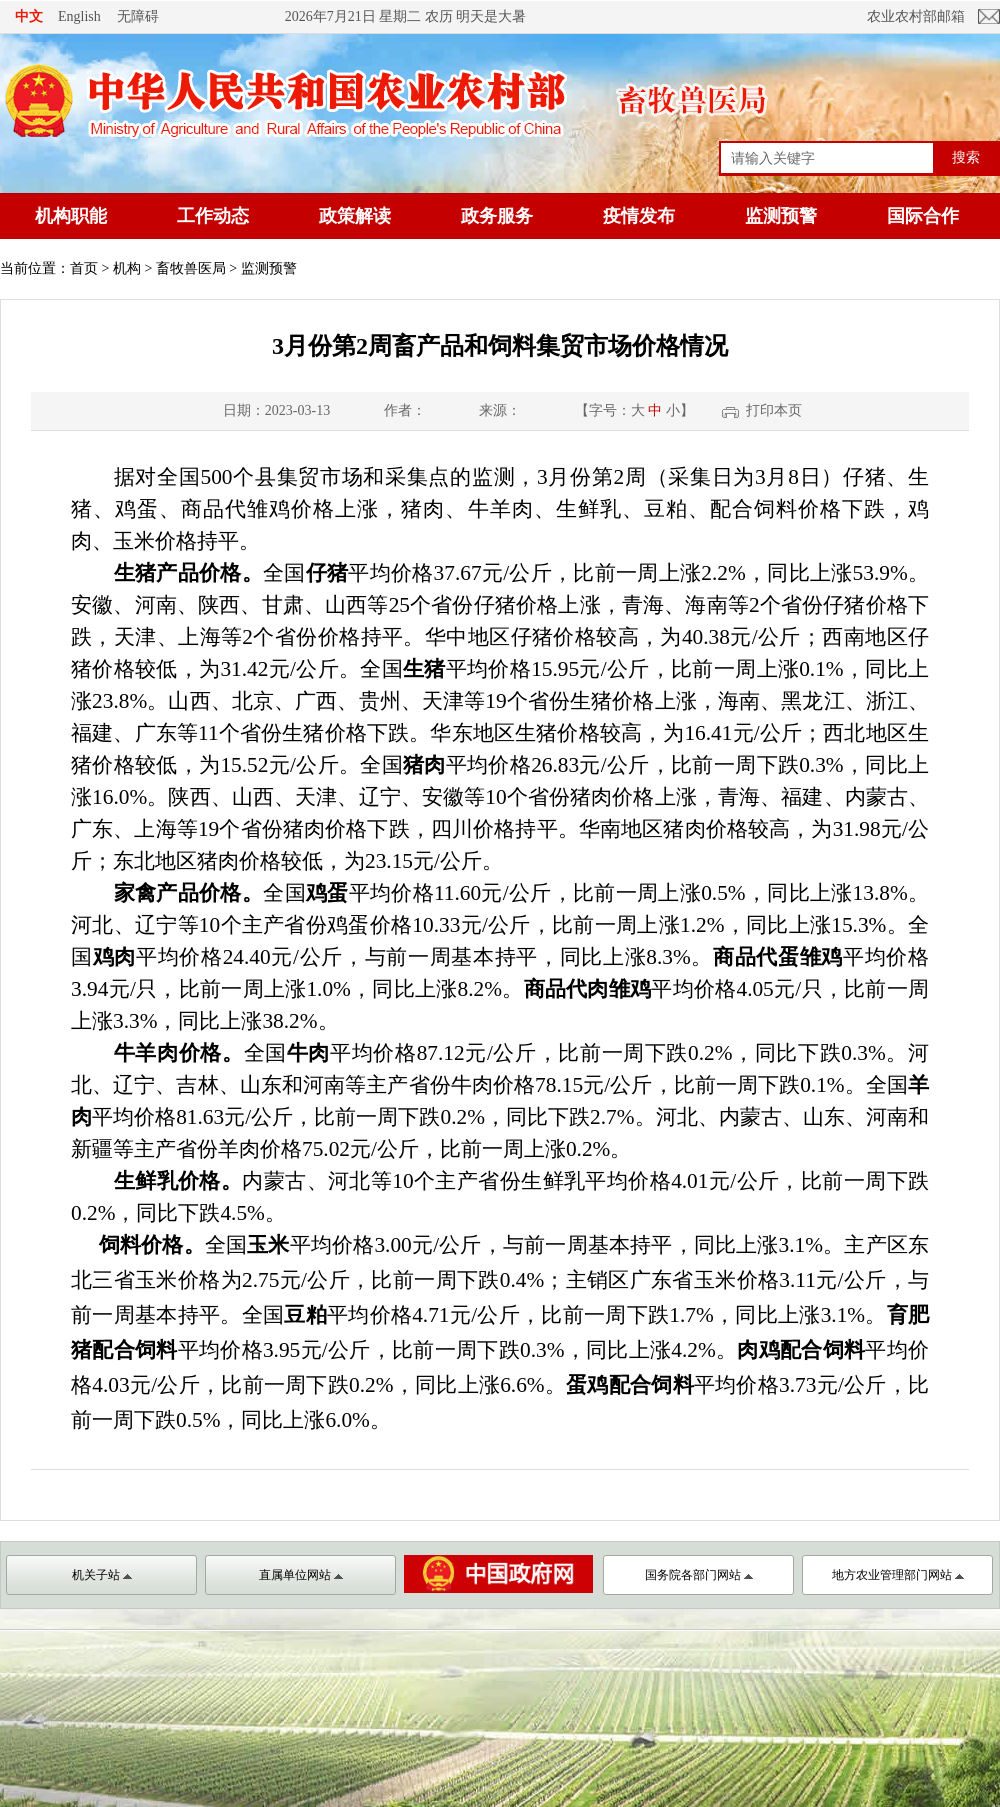  I want to click on 农业农村部邮箱, so click(916, 16).